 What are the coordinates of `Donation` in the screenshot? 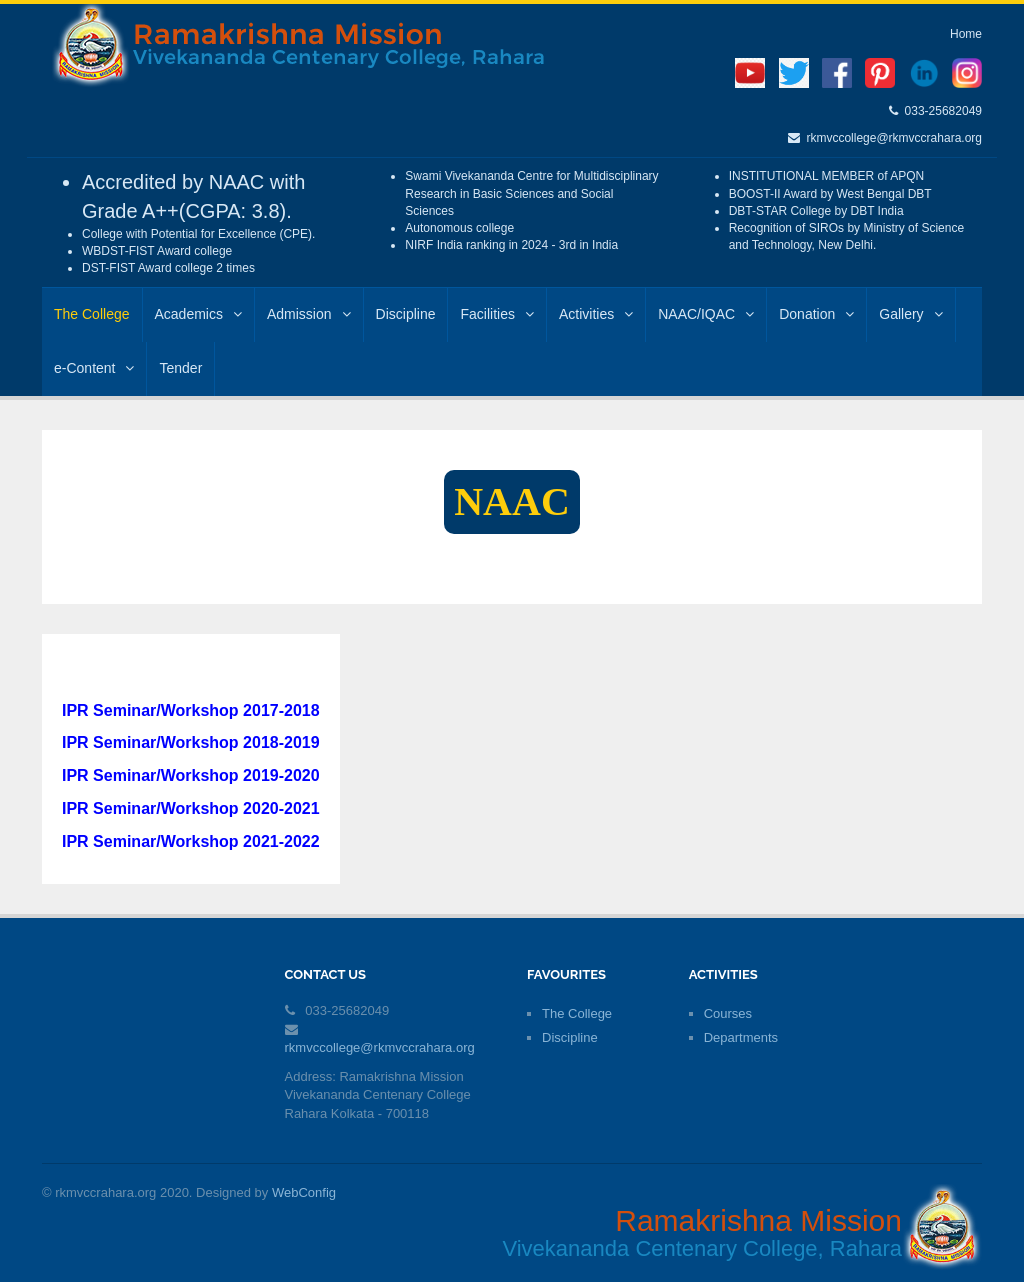 It's located at (816, 314).